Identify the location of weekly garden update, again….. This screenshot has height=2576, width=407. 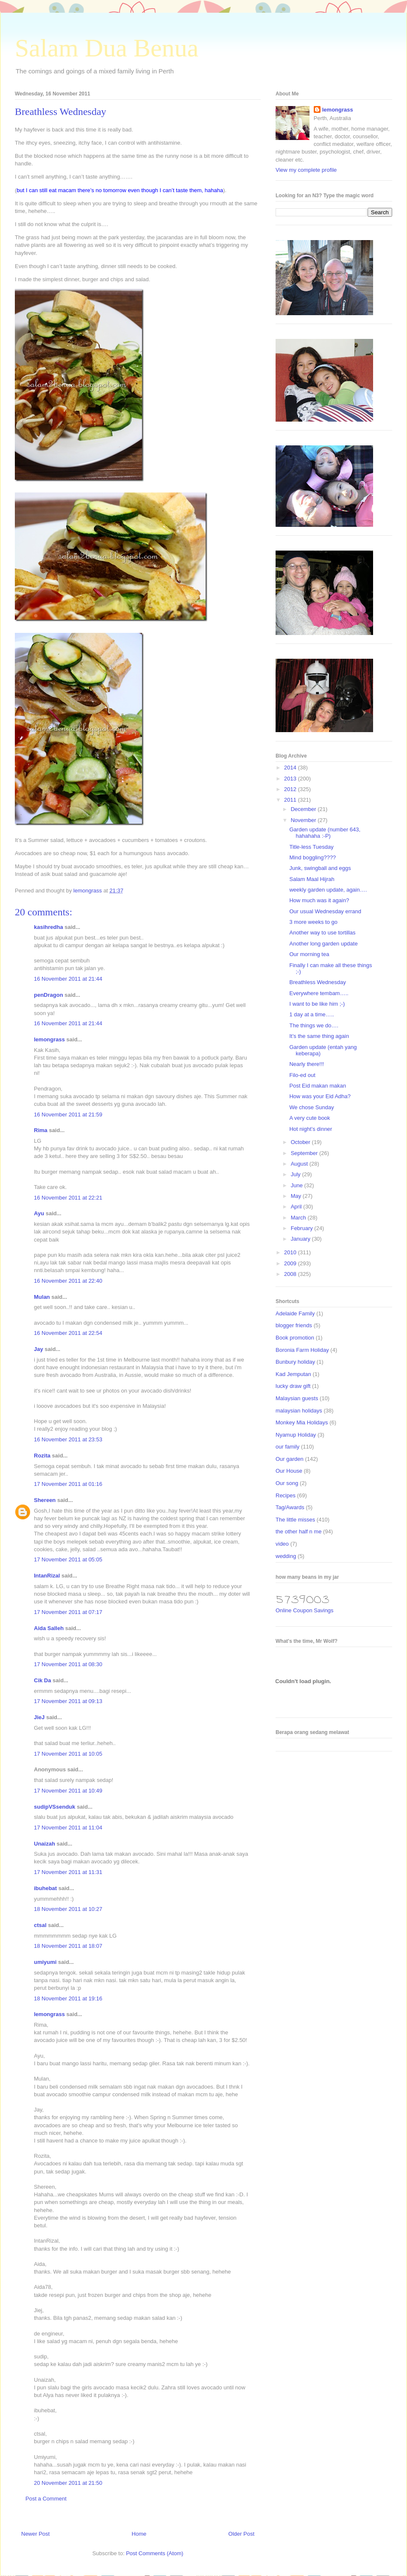
(328, 890).